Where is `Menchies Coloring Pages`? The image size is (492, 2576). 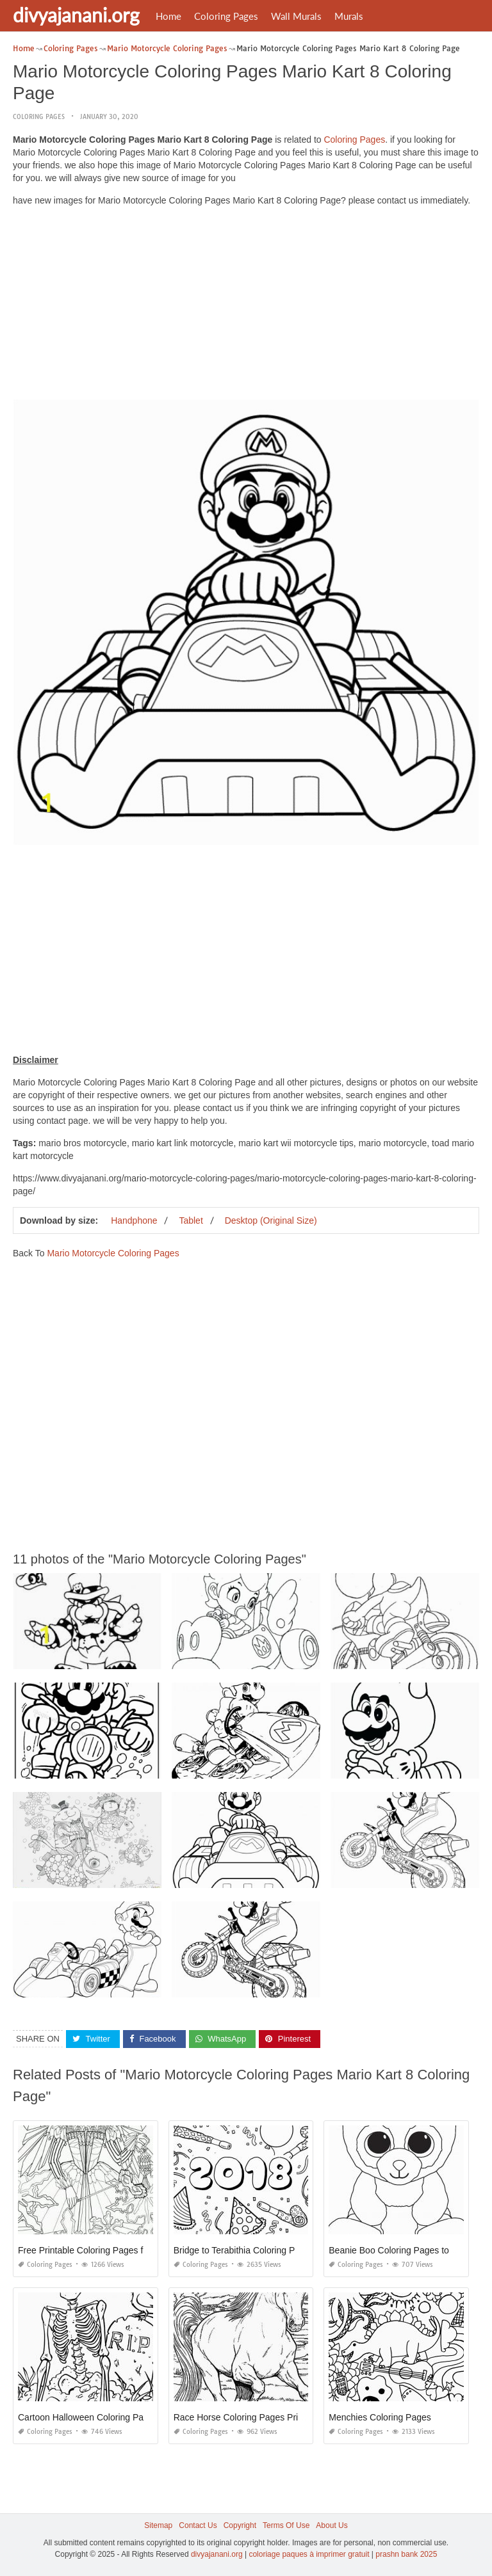
Menchies Coloring Pages is located at coordinates (380, 2417).